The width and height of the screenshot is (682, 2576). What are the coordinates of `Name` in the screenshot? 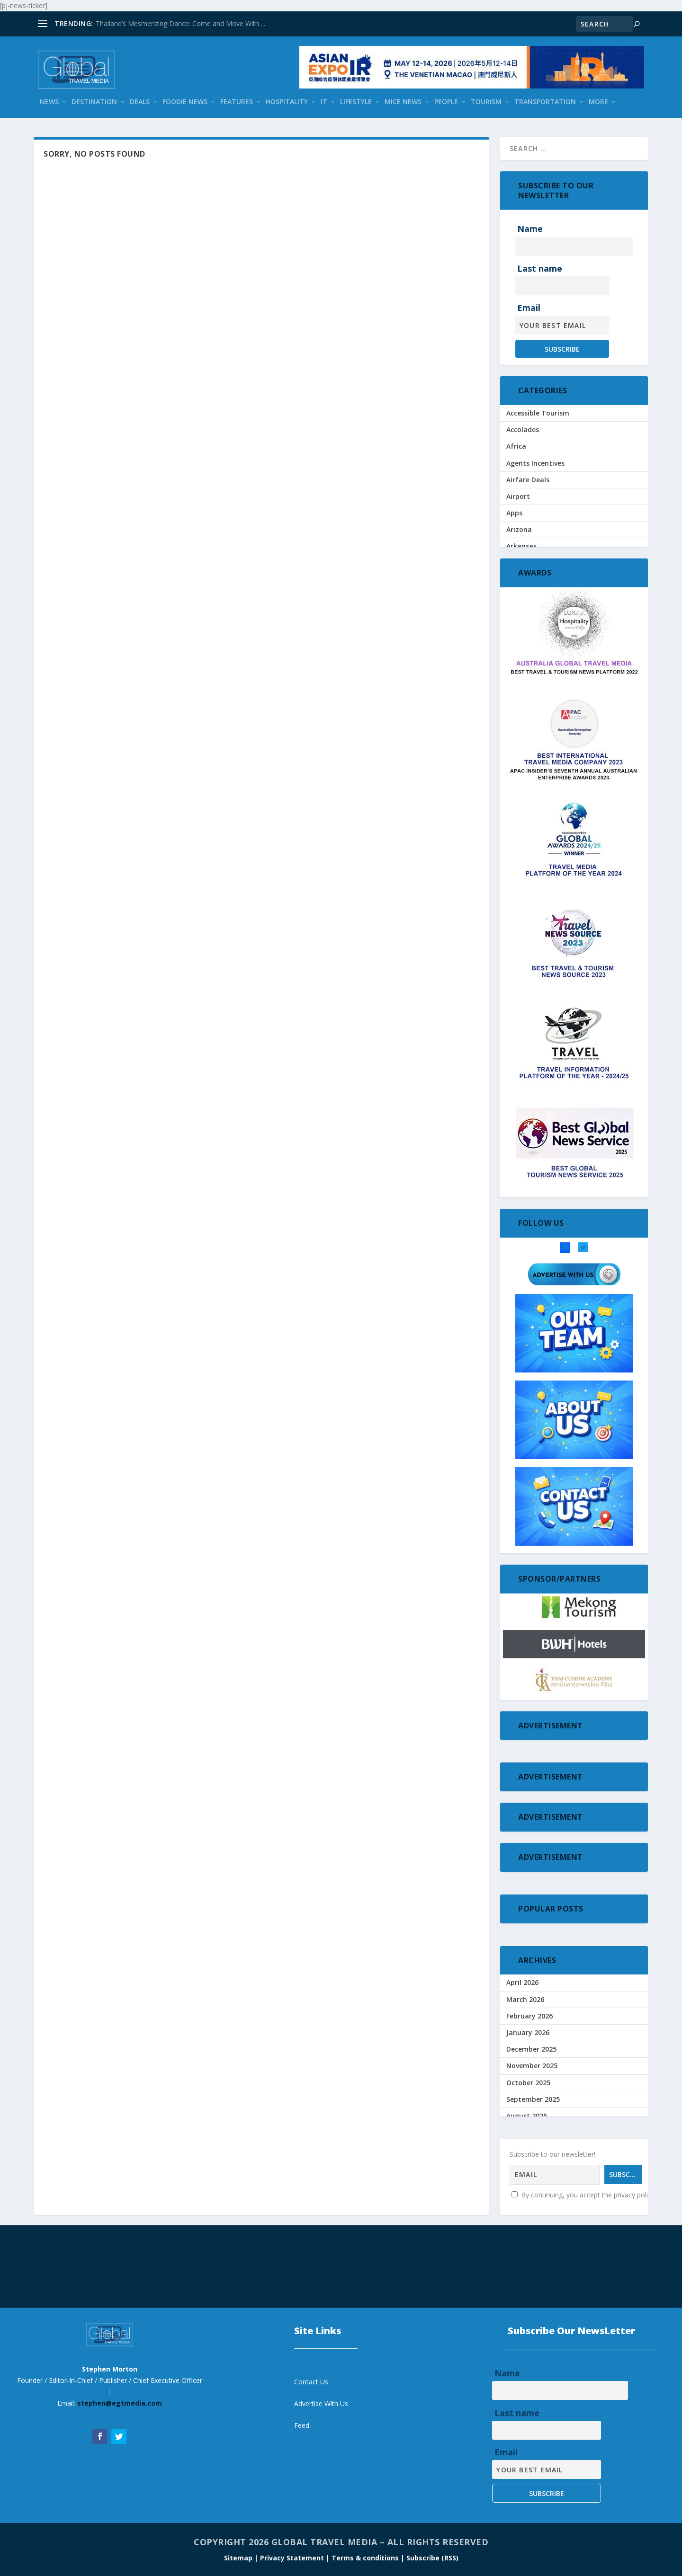 It's located at (530, 228).